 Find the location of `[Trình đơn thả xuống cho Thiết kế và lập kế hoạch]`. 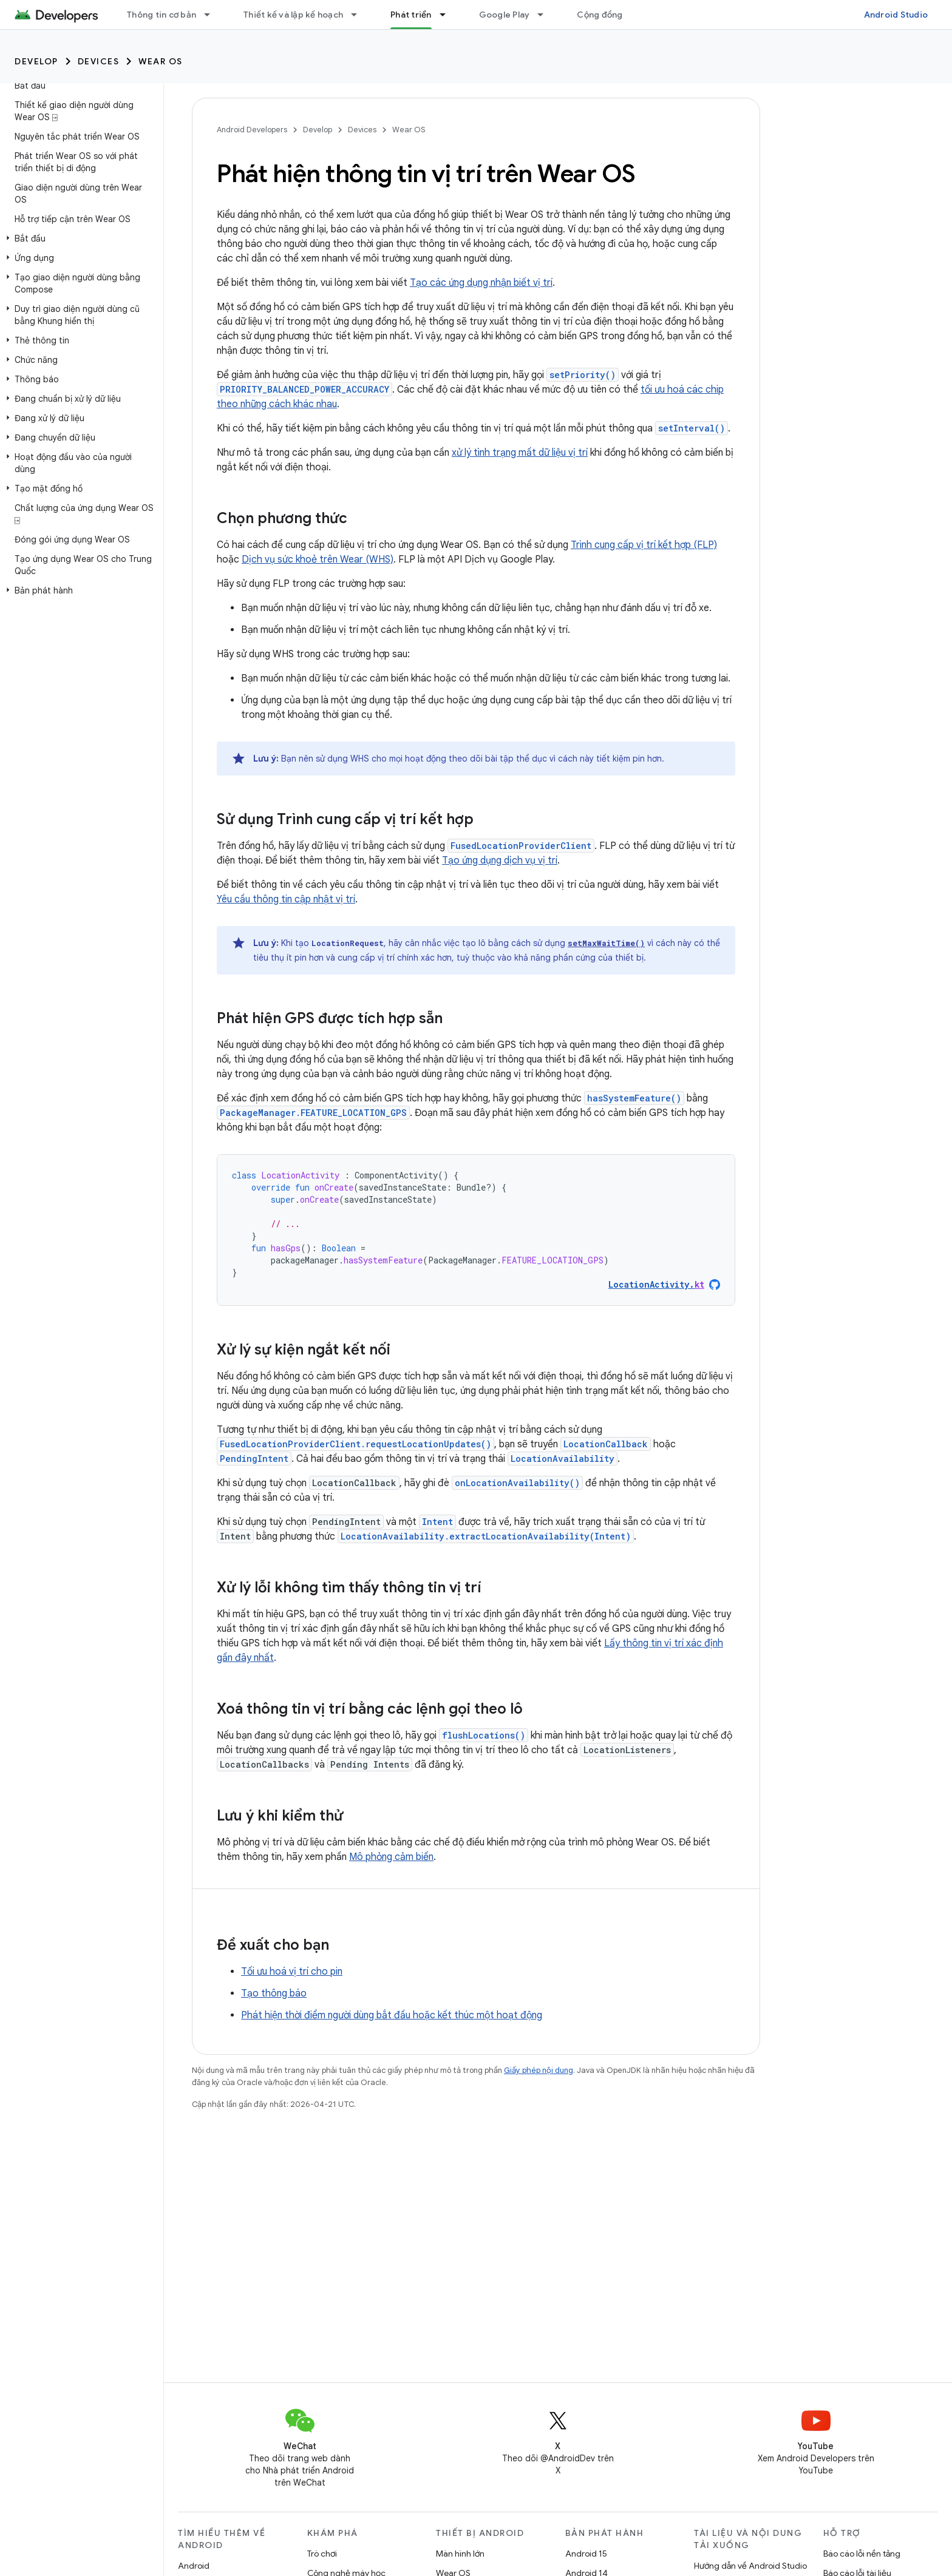

[Trình đơn thả xuống cho Thiết kế và lập kế hoạch] is located at coordinates (359, 14).